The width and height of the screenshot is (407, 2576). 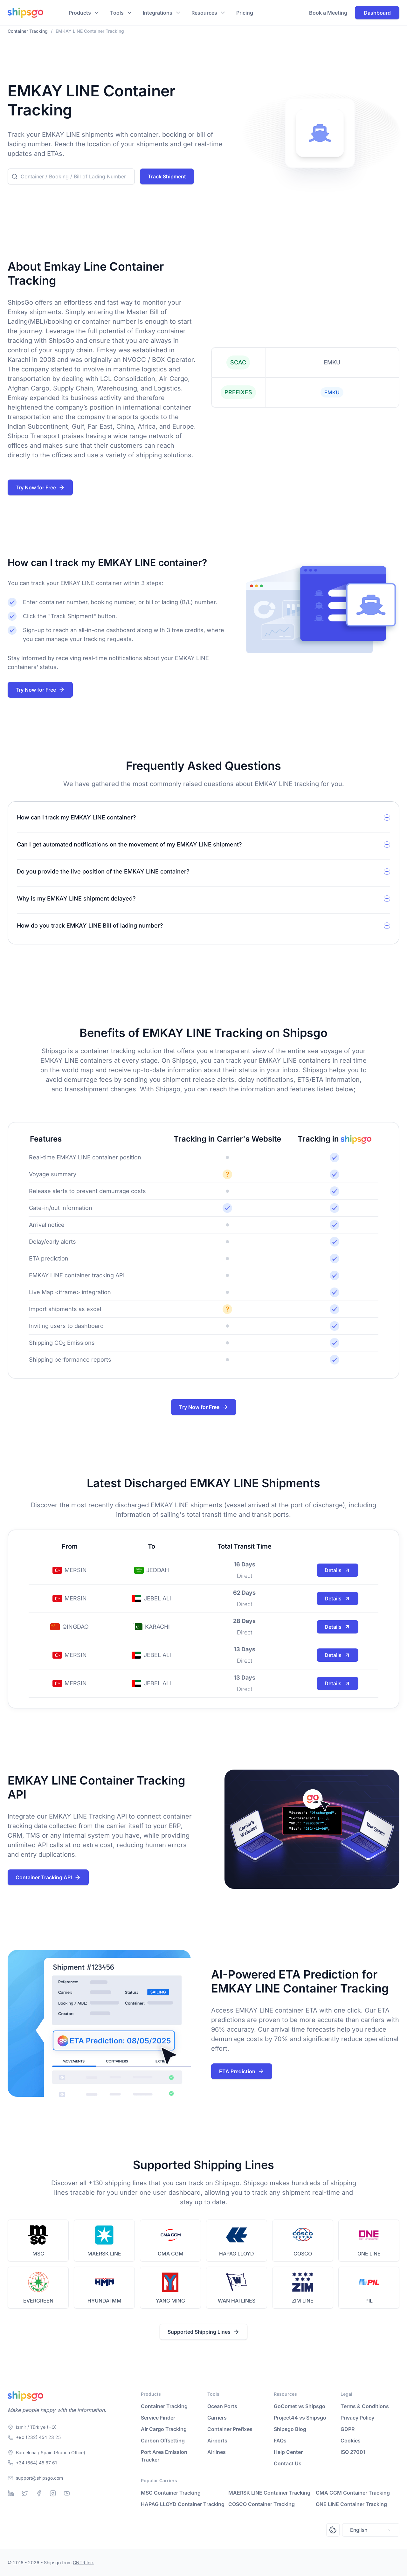 I want to click on Resources, so click(x=204, y=13).